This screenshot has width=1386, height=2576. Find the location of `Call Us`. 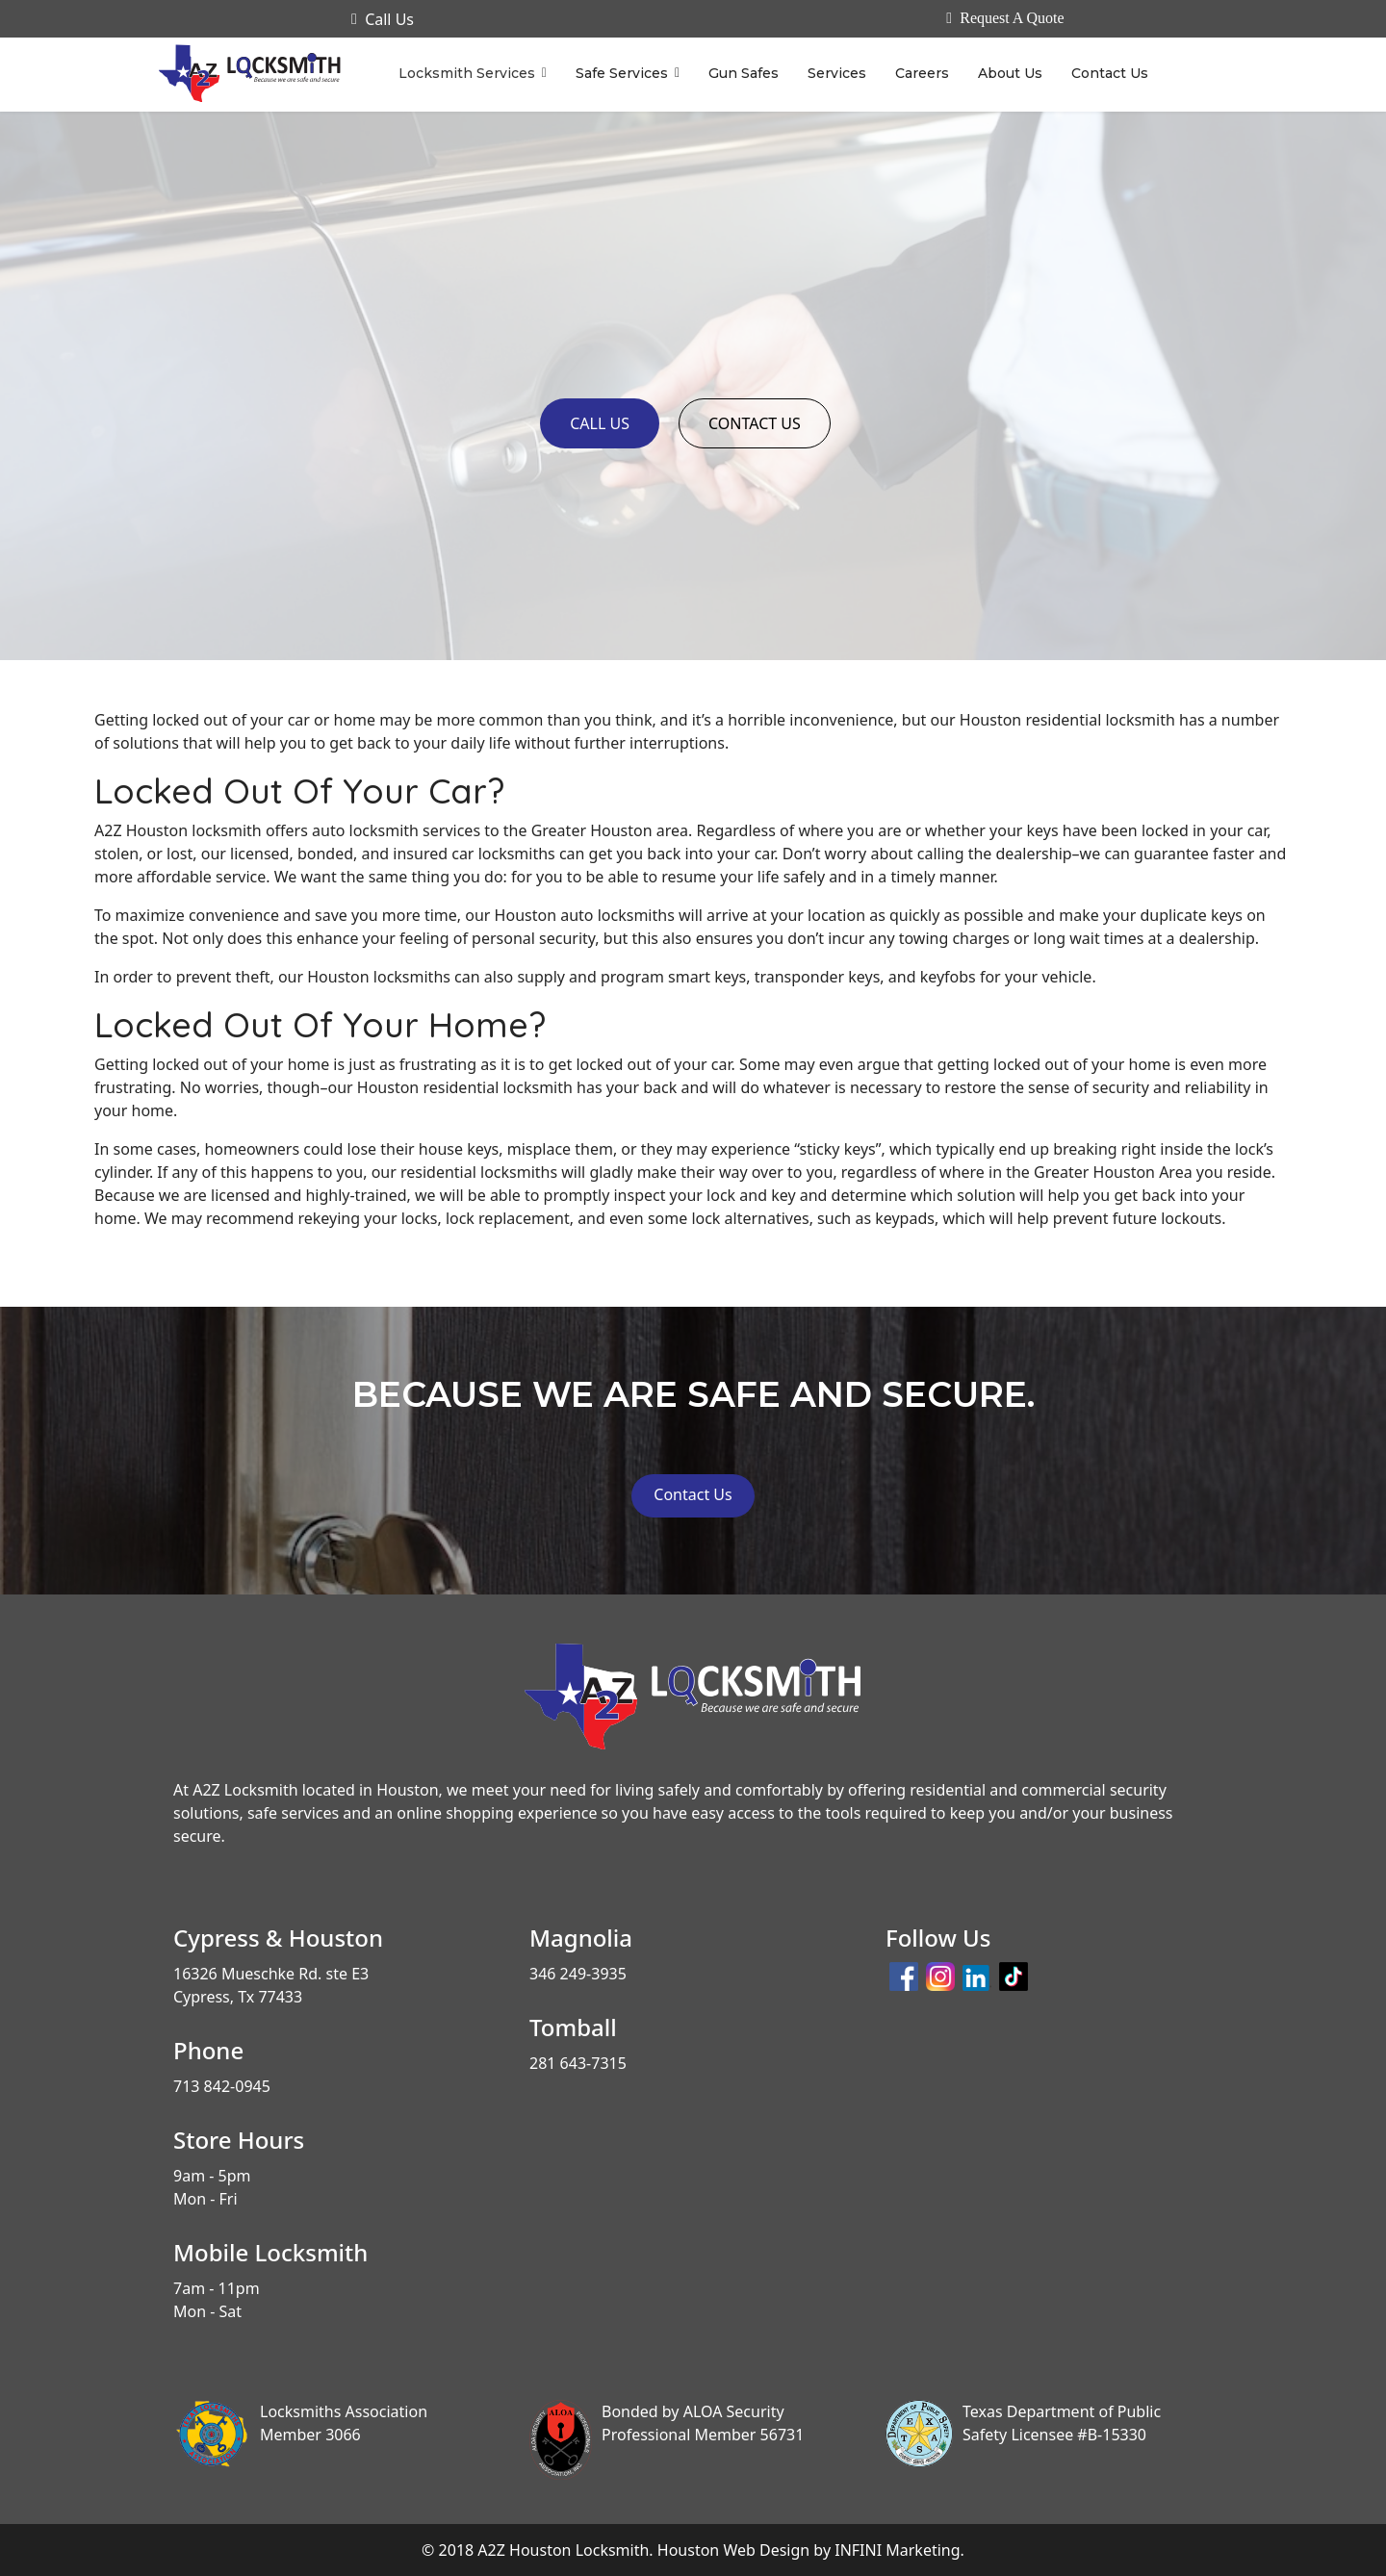

Call Us is located at coordinates (382, 19).